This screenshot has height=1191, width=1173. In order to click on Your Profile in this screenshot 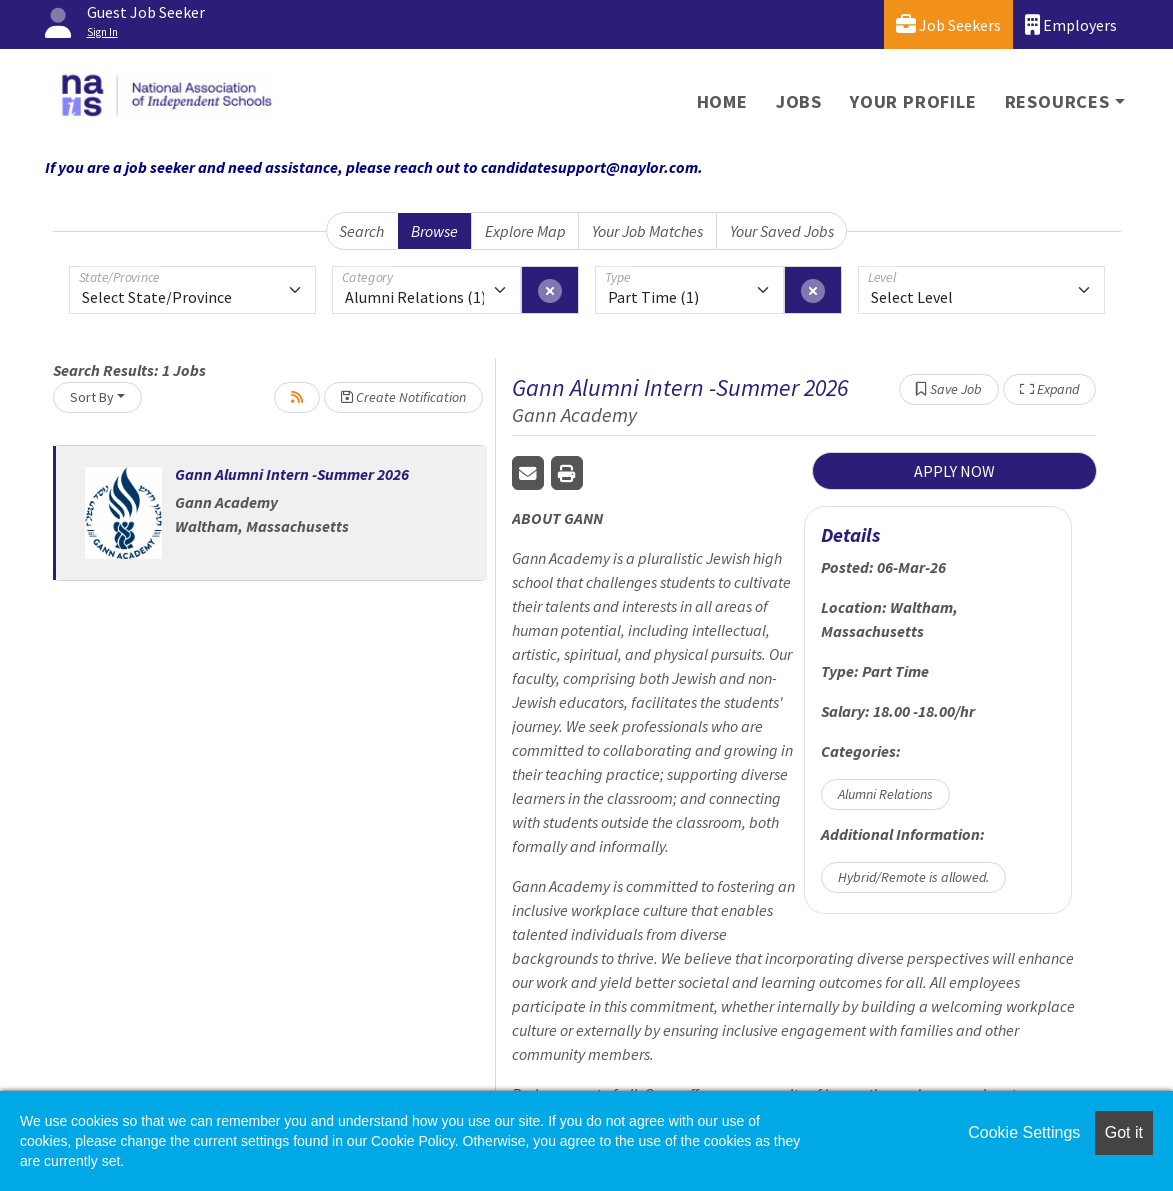, I will do `click(913, 101)`.